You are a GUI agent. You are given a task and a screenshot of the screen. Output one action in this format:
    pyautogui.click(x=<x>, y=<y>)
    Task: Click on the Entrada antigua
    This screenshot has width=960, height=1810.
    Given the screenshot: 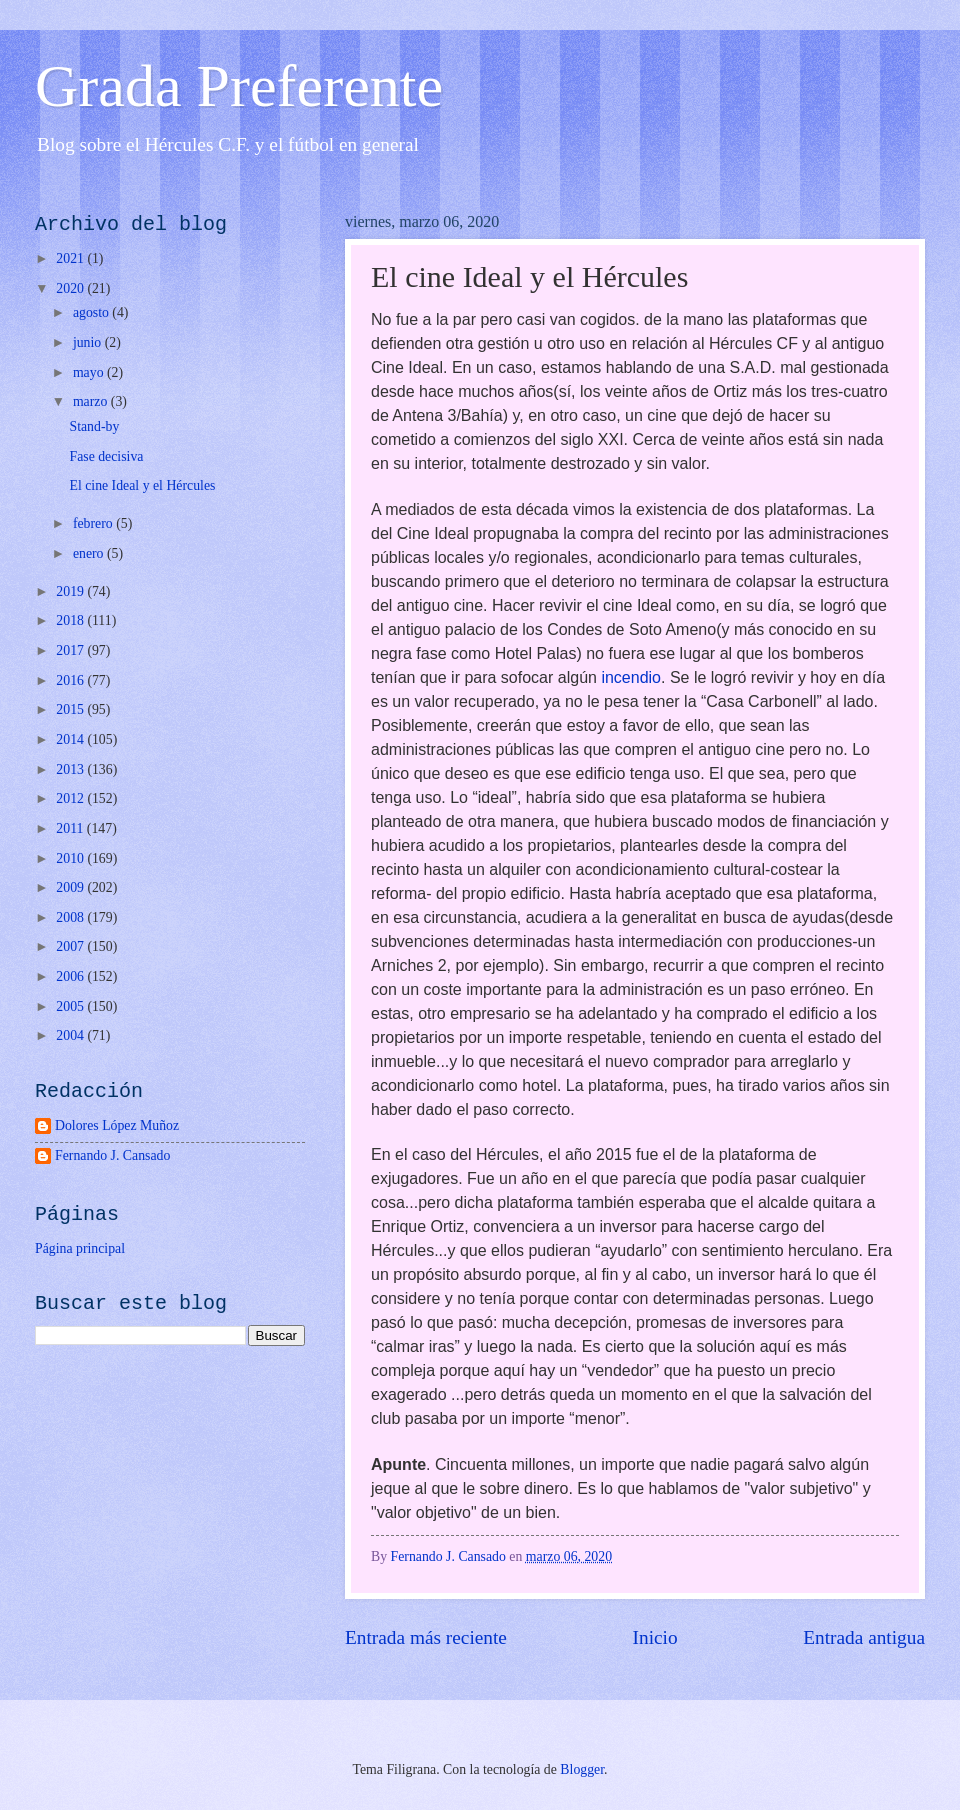 What is the action you would take?
    pyautogui.click(x=864, y=1637)
    